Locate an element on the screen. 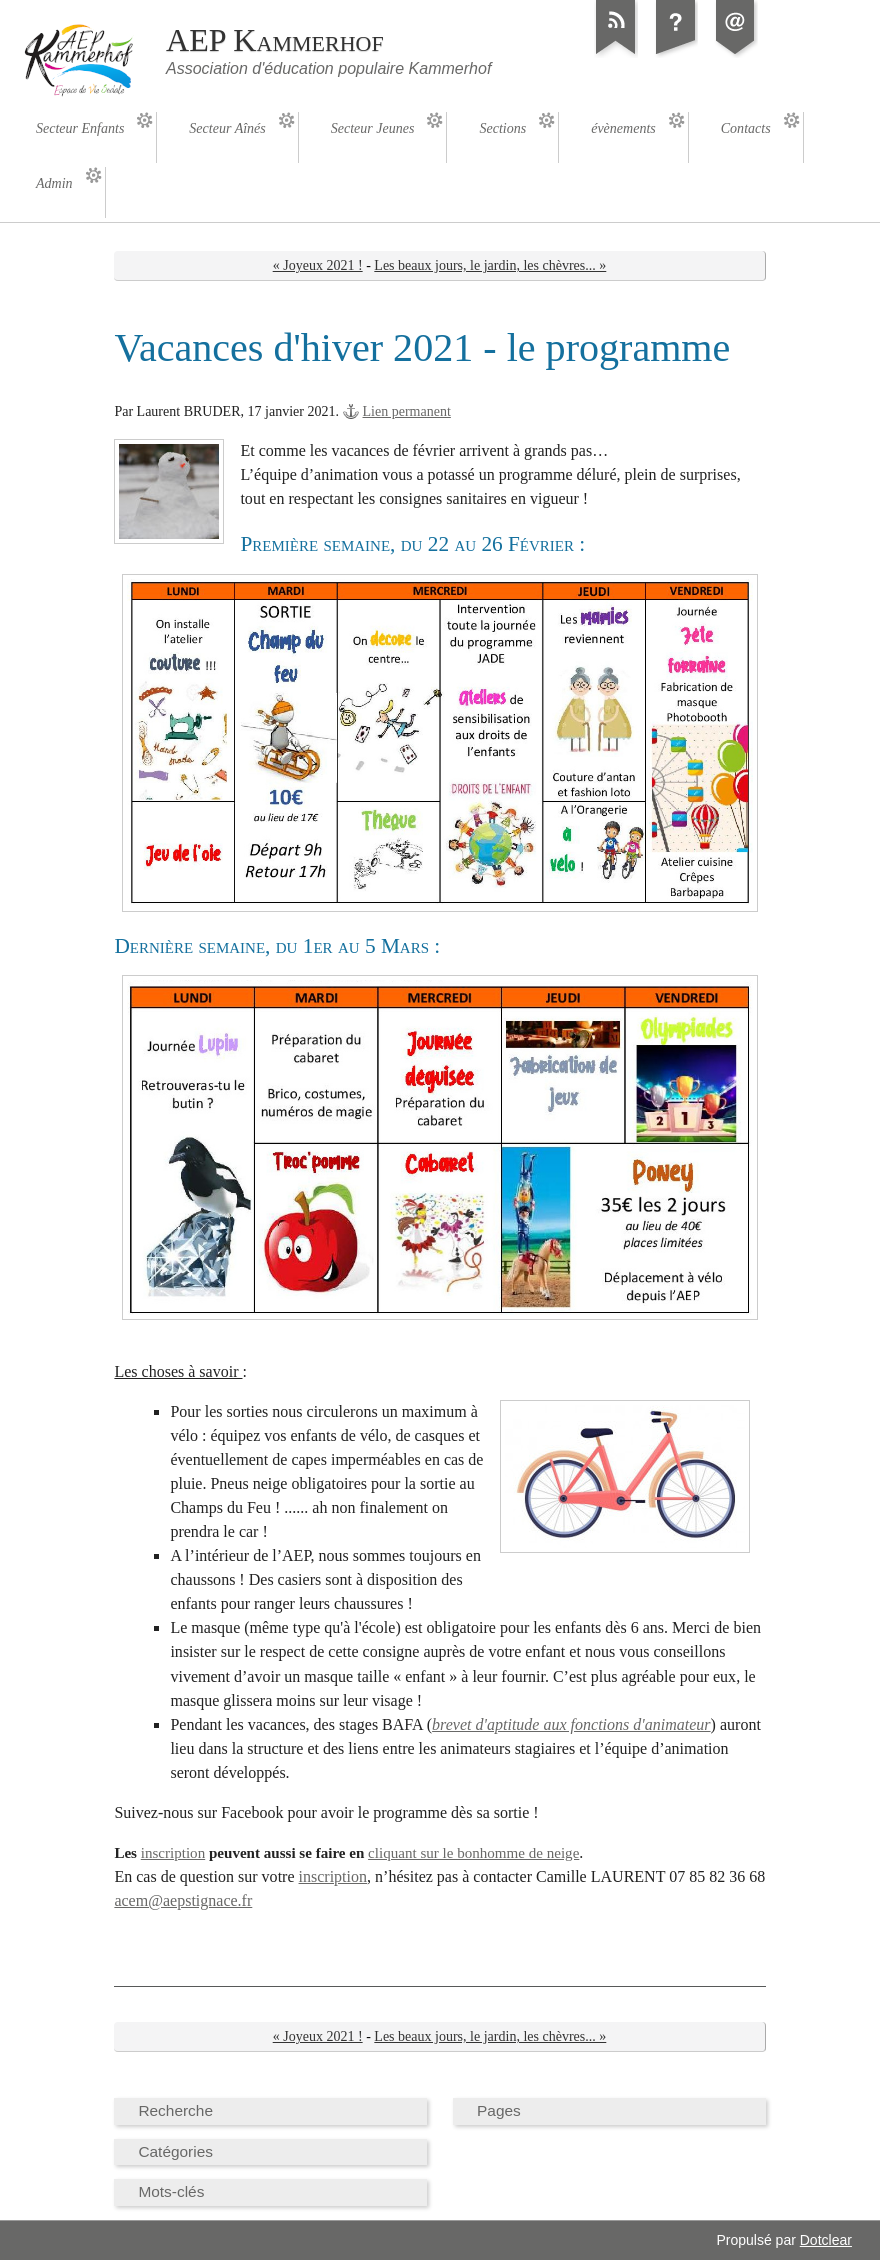 The width and height of the screenshot is (880, 2260). Catégories is located at coordinates (175, 2151).